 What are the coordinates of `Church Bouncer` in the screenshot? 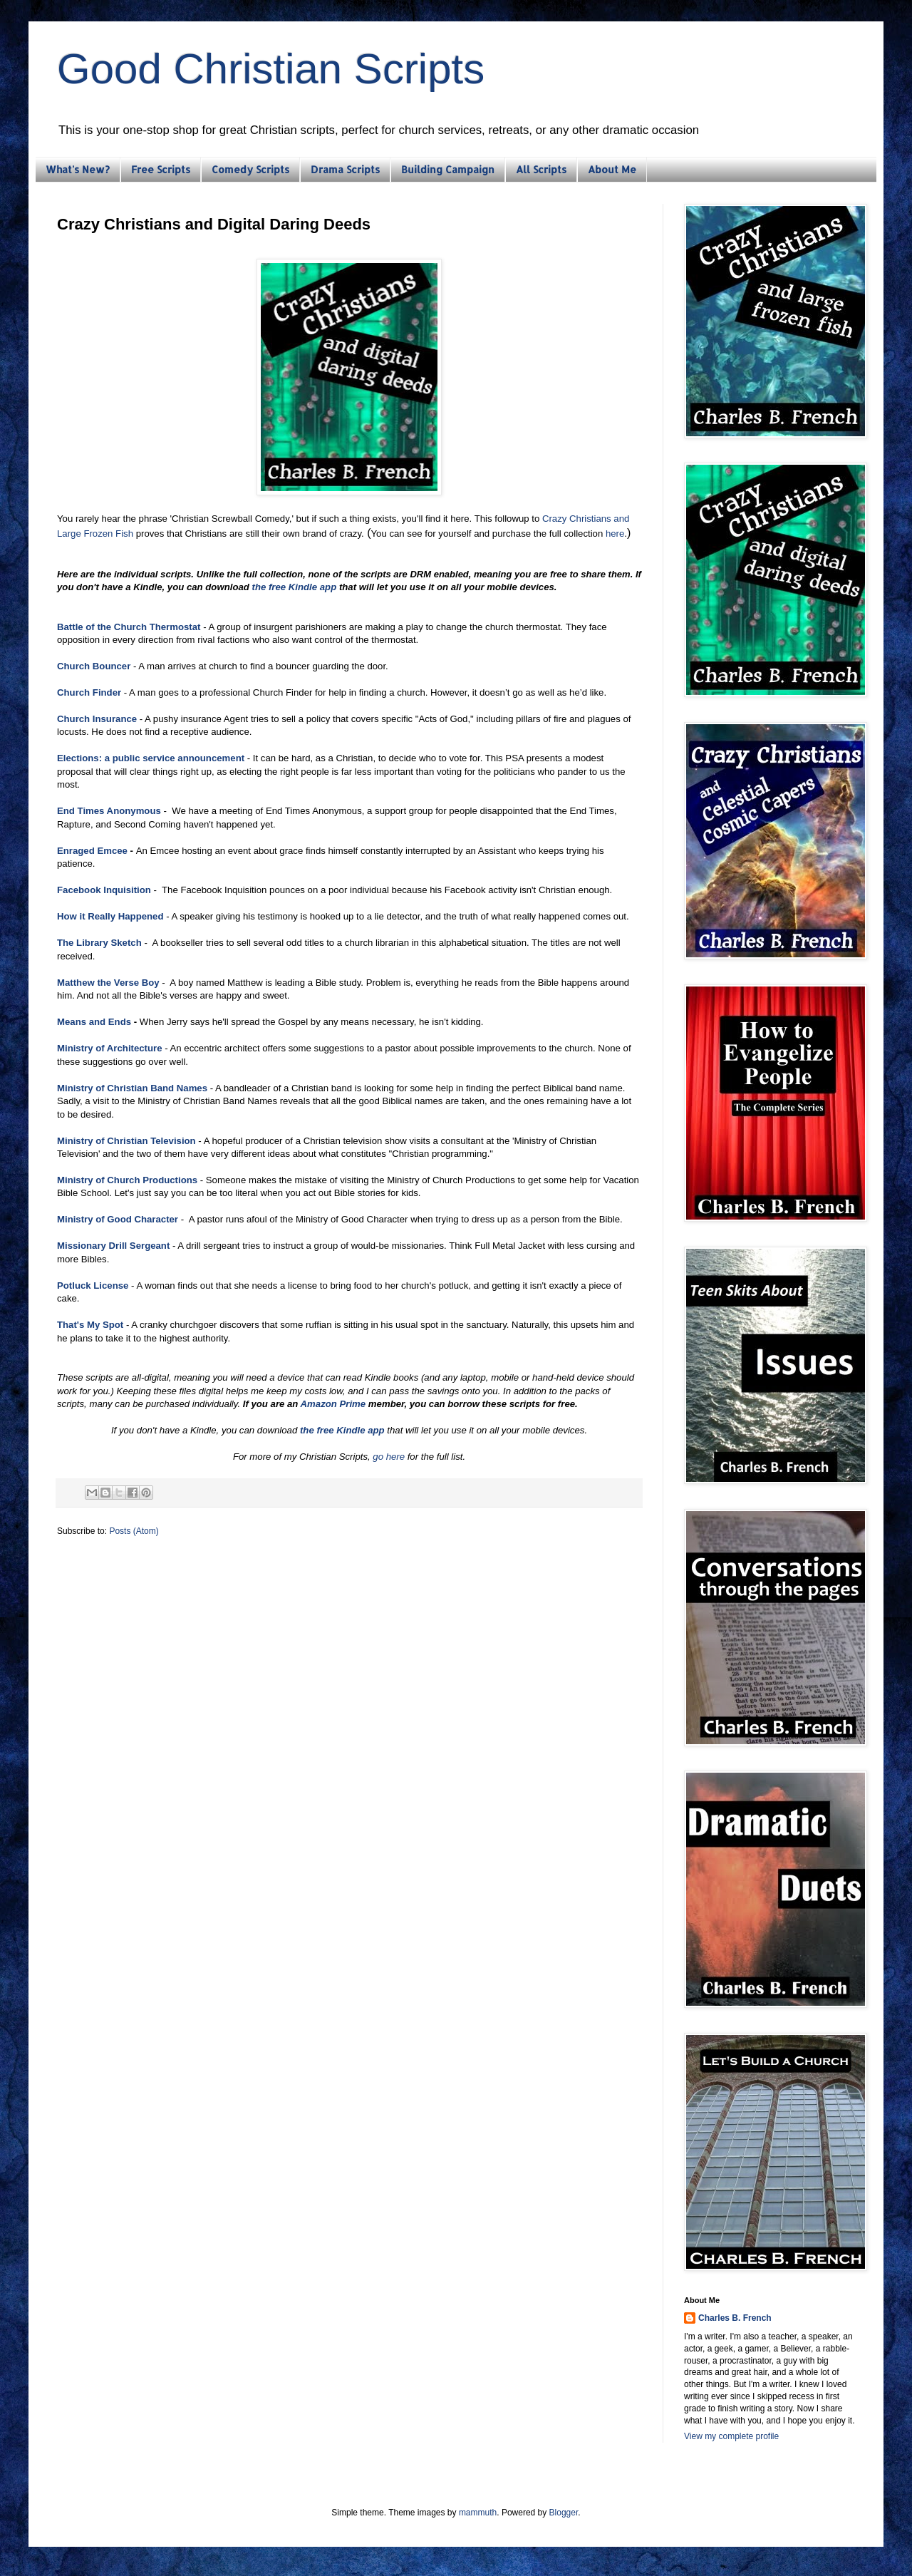 It's located at (93, 666).